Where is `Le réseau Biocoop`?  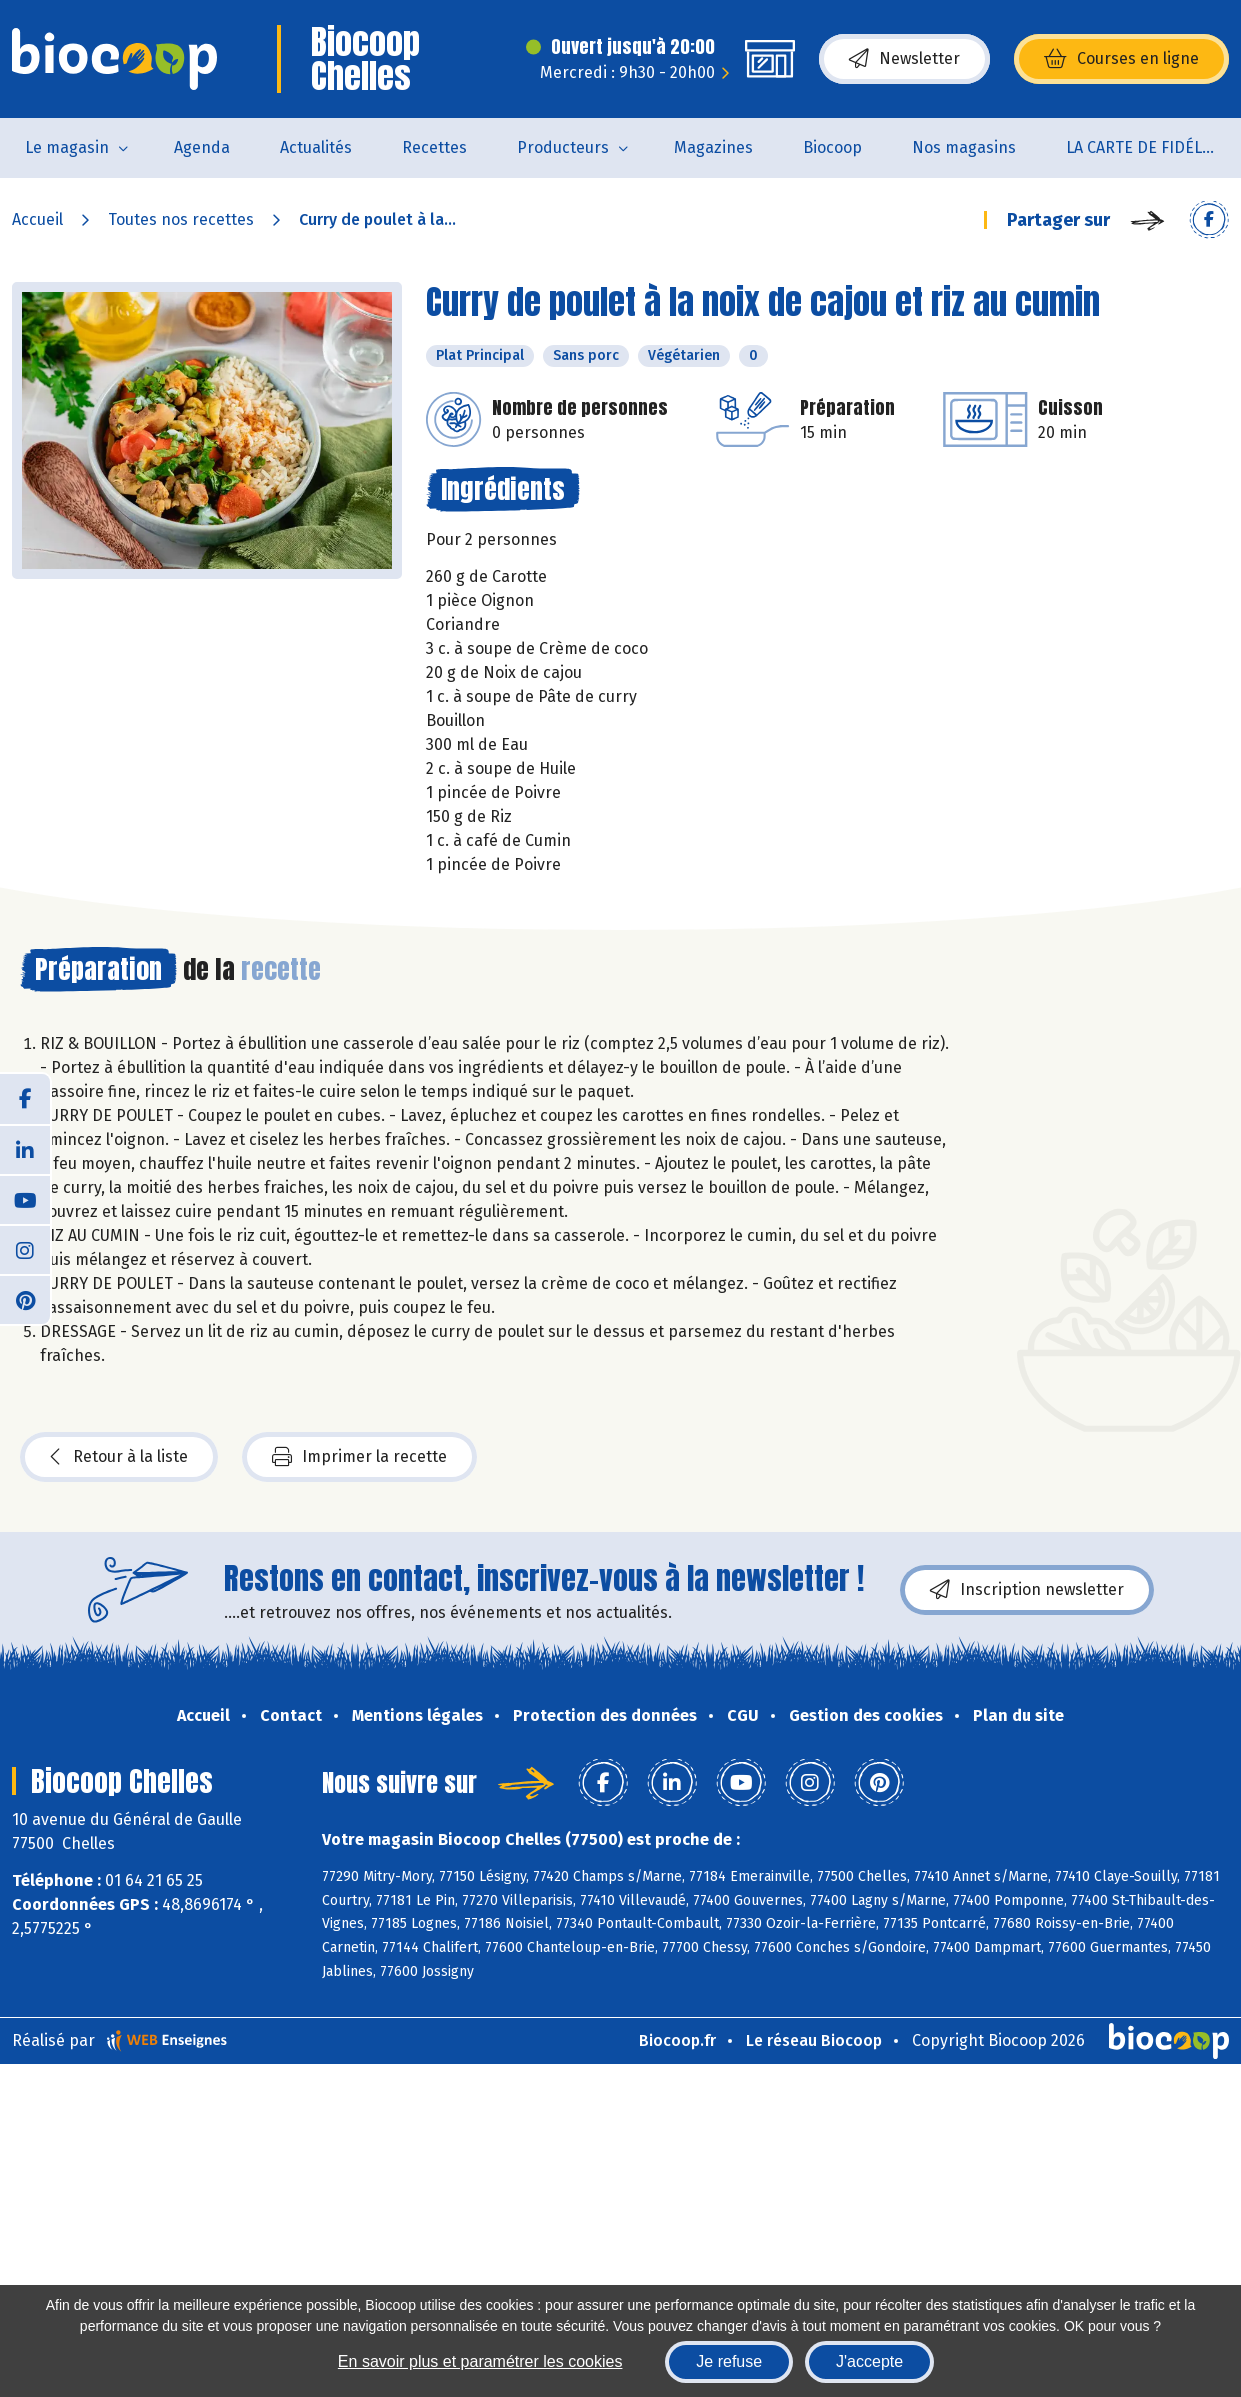 Le réseau Biocoop is located at coordinates (814, 2040).